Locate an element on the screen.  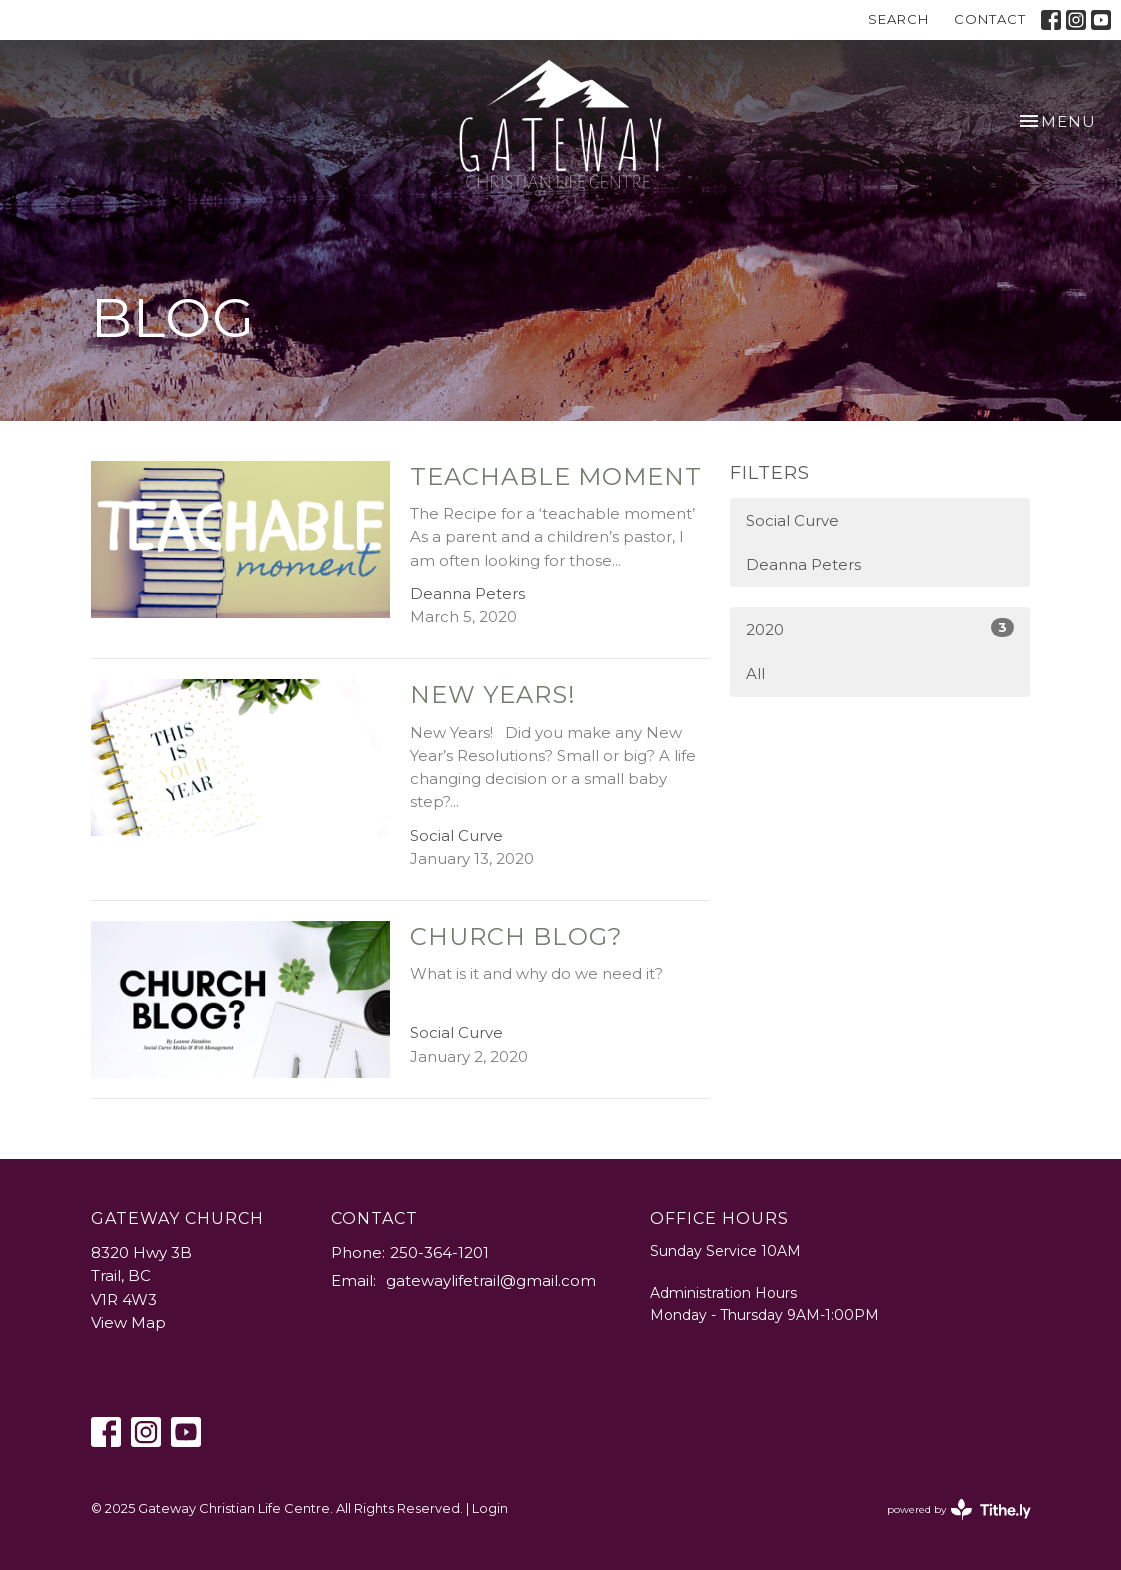
Login is located at coordinates (490, 1508).